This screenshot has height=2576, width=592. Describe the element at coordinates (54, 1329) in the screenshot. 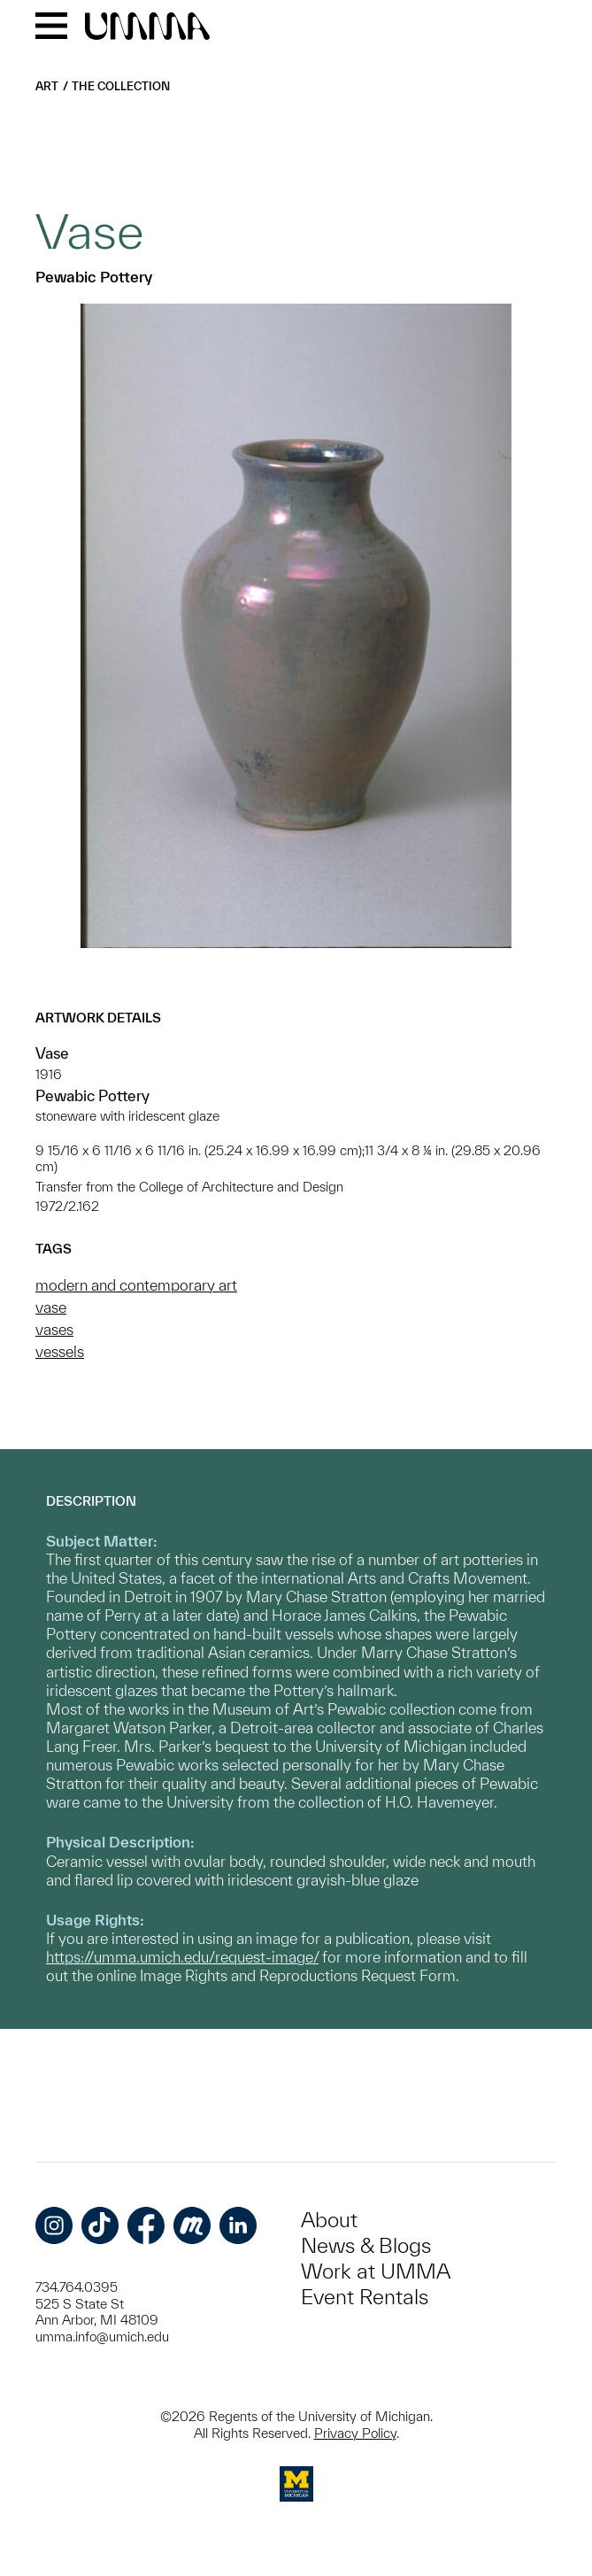

I see `vases` at that location.